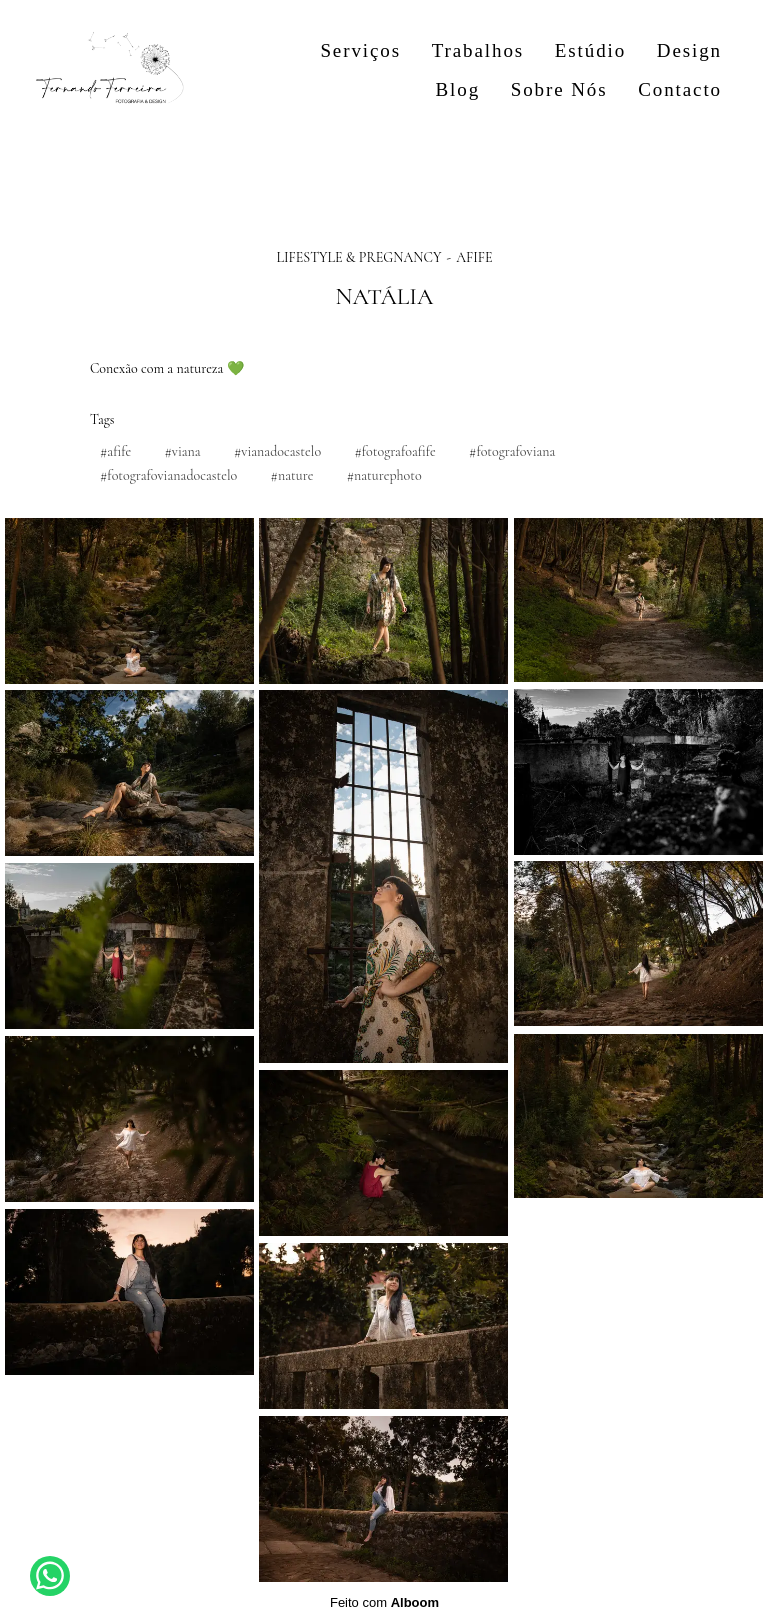  What do you see at coordinates (689, 50) in the screenshot?
I see `Design` at bounding box center [689, 50].